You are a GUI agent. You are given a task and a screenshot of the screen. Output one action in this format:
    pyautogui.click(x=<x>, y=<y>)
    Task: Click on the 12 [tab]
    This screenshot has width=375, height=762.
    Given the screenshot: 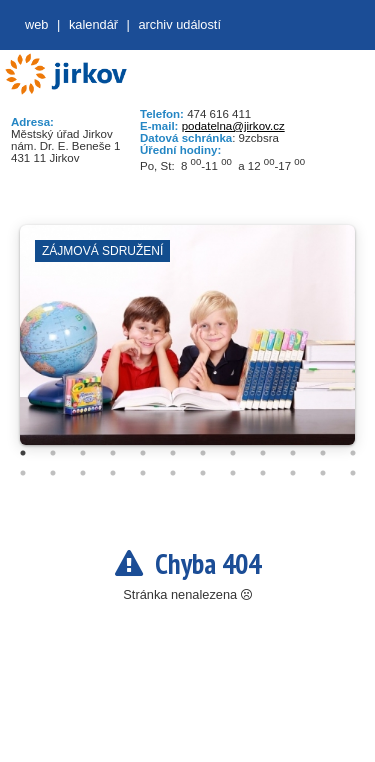 What is the action you would take?
    pyautogui.click(x=353, y=453)
    